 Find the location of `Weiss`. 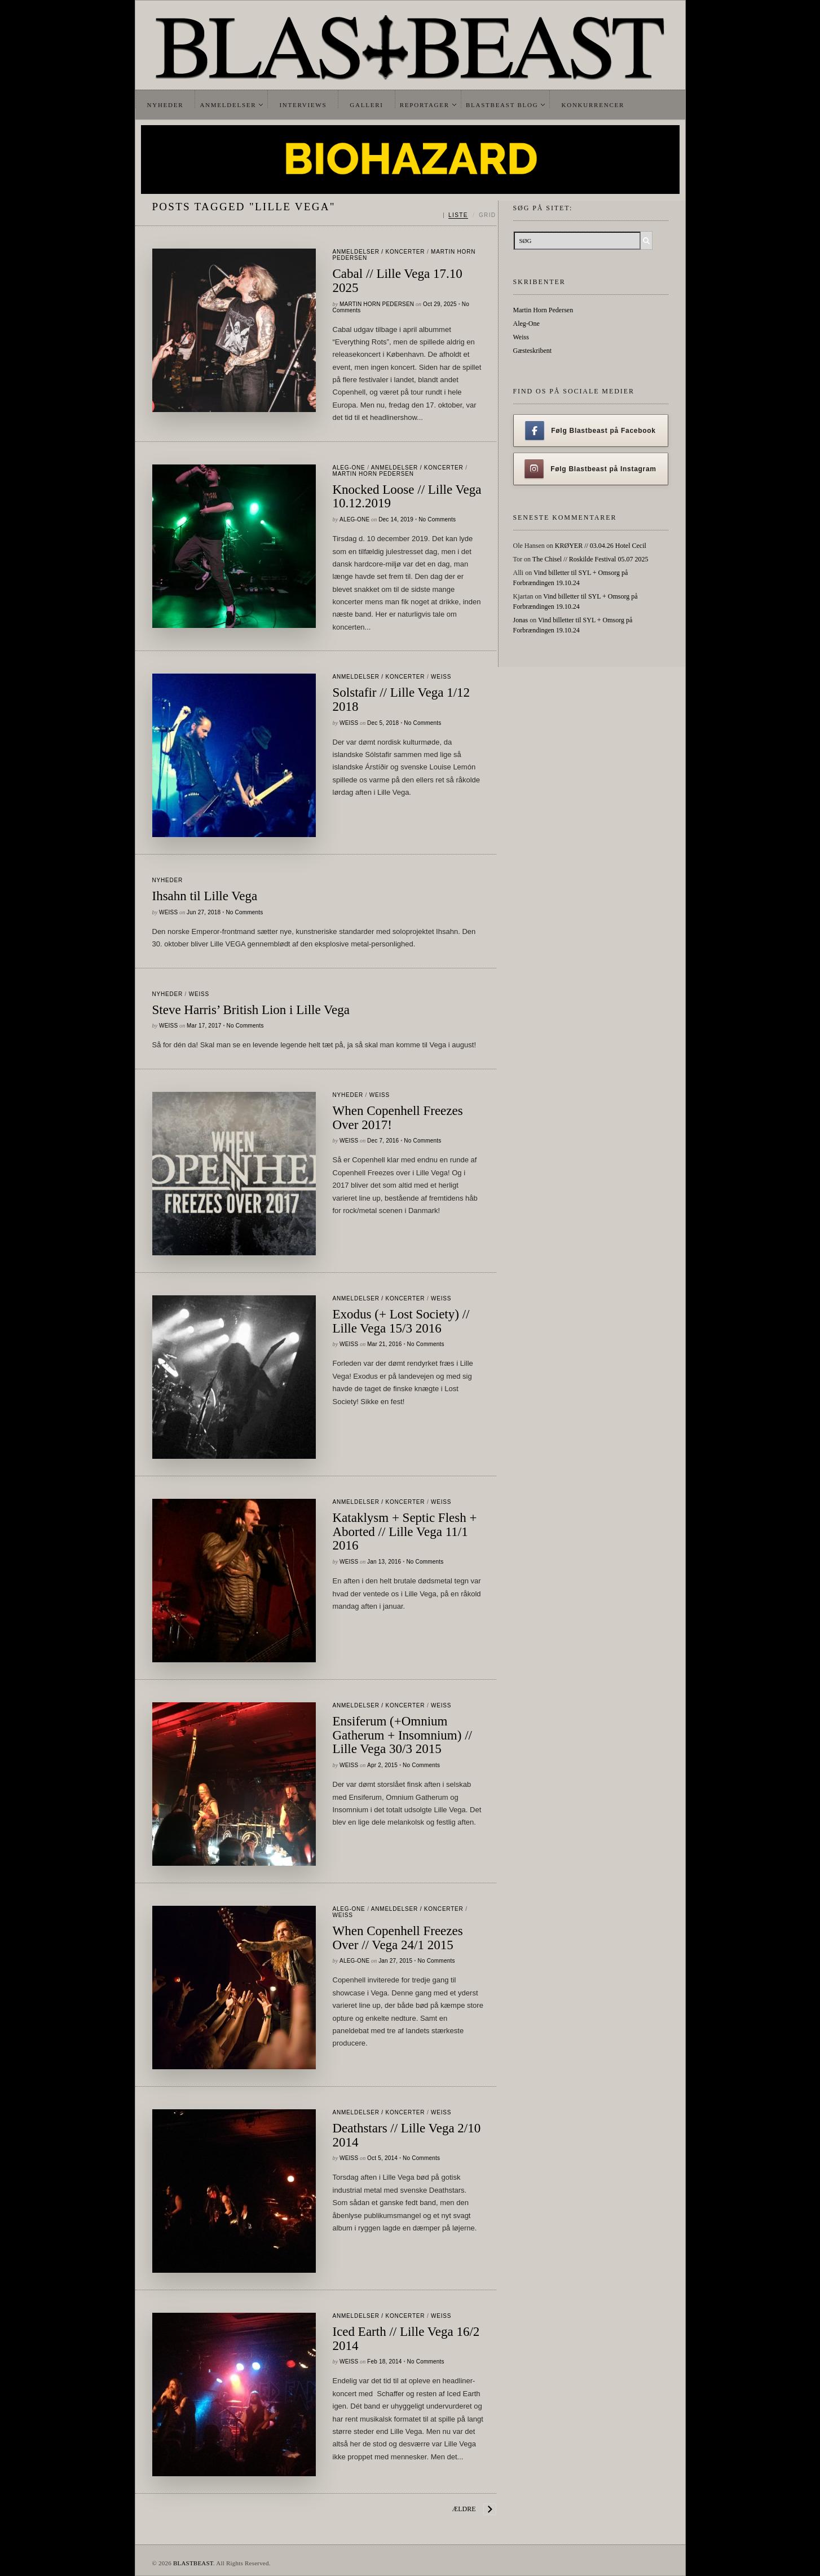

Weiss is located at coordinates (441, 677).